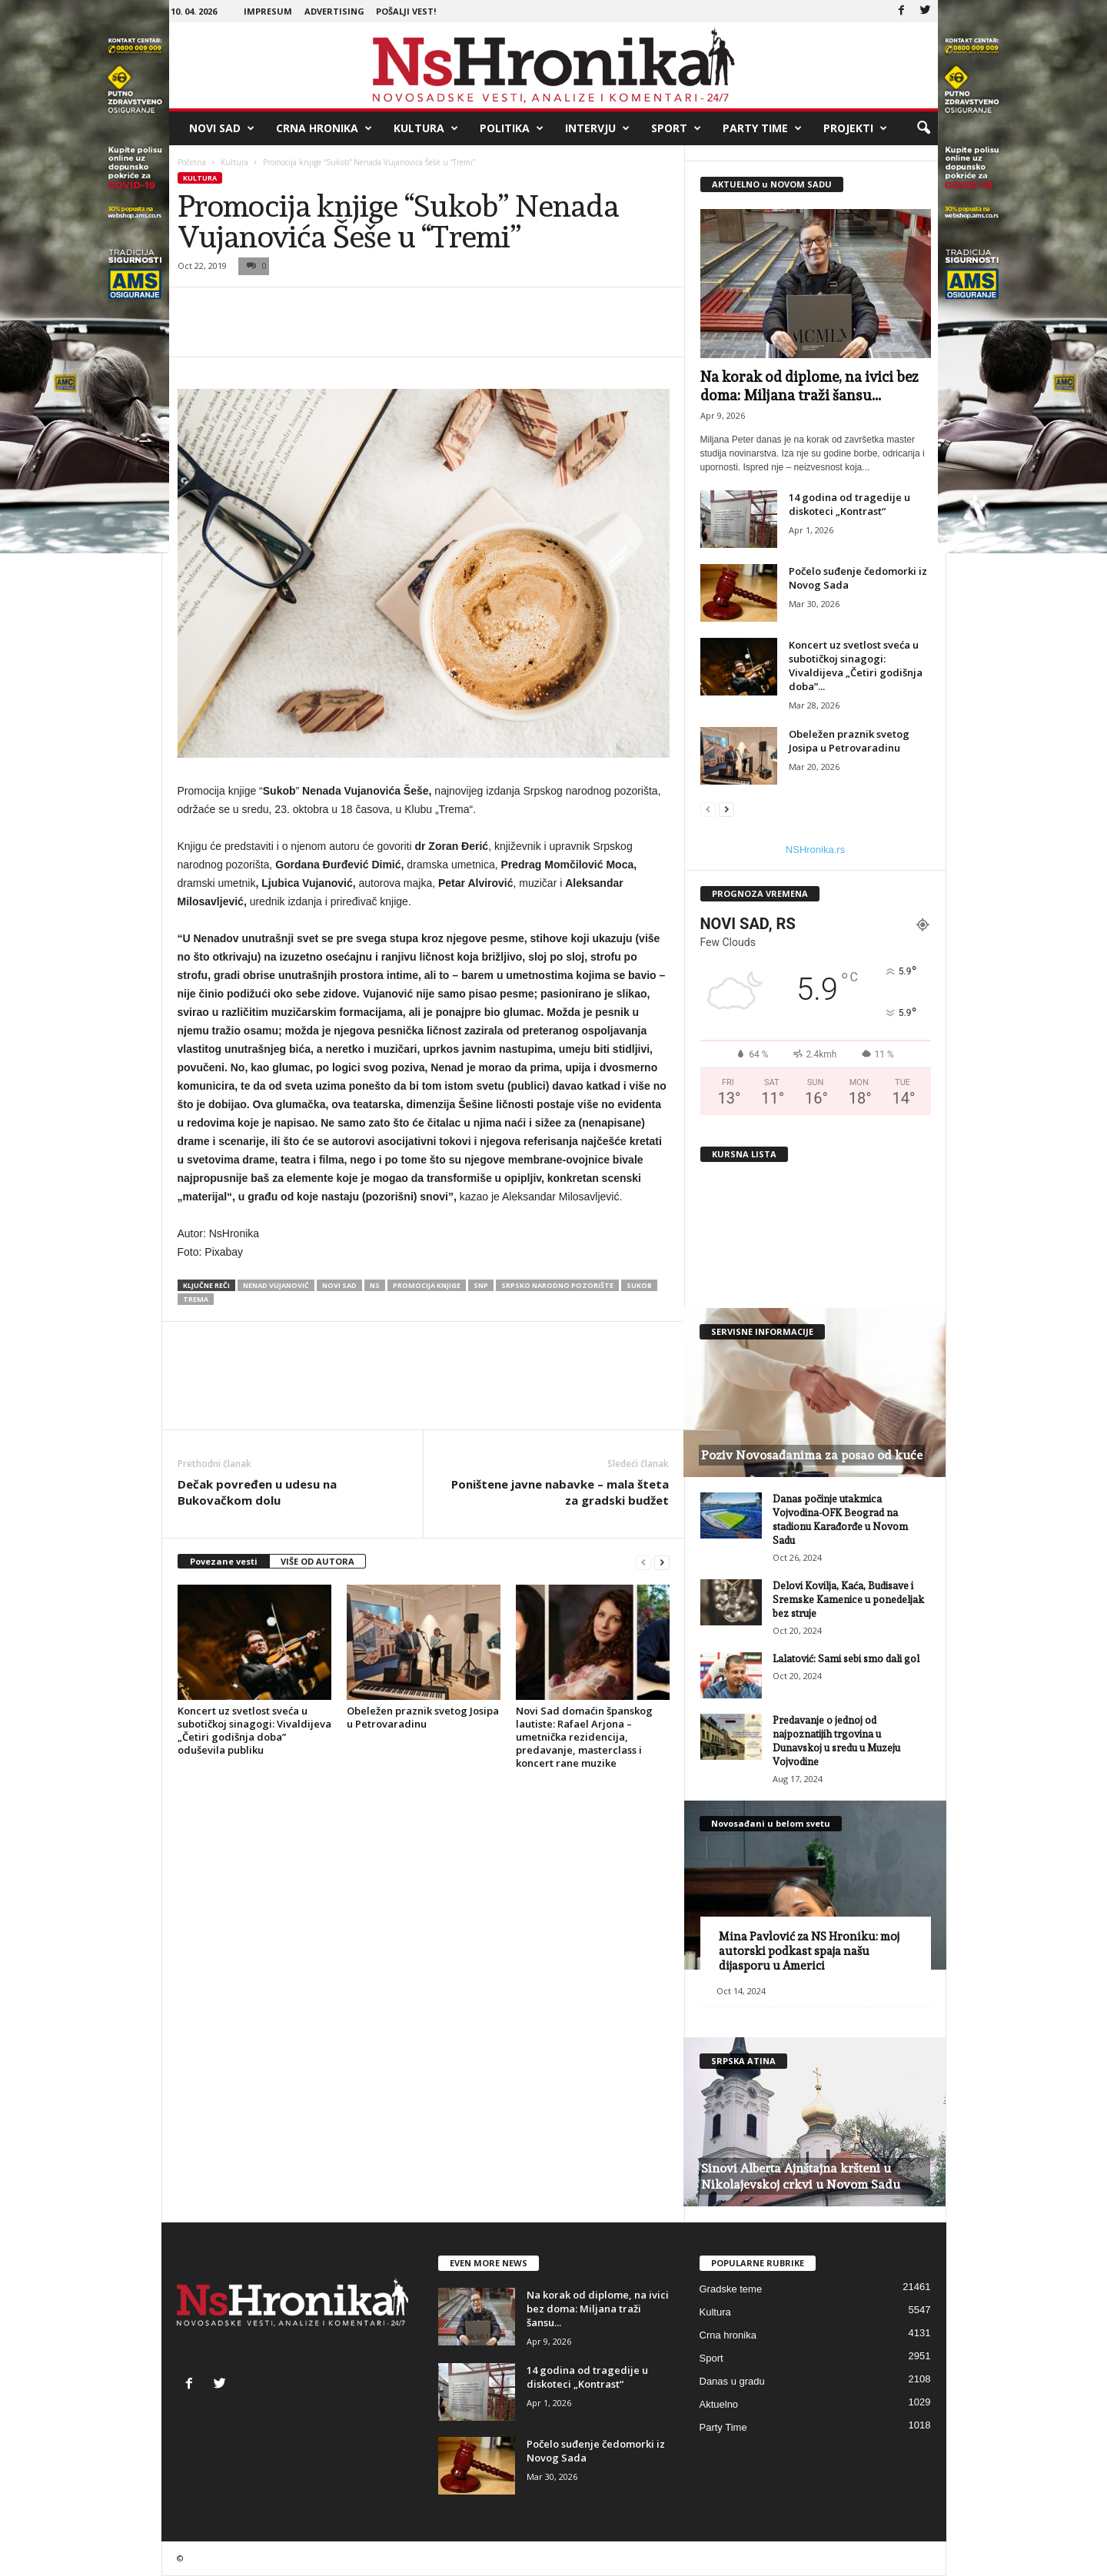  I want to click on Na korak od diplome, na ivici bez doma: Miljana traži šansu..., so click(598, 2308).